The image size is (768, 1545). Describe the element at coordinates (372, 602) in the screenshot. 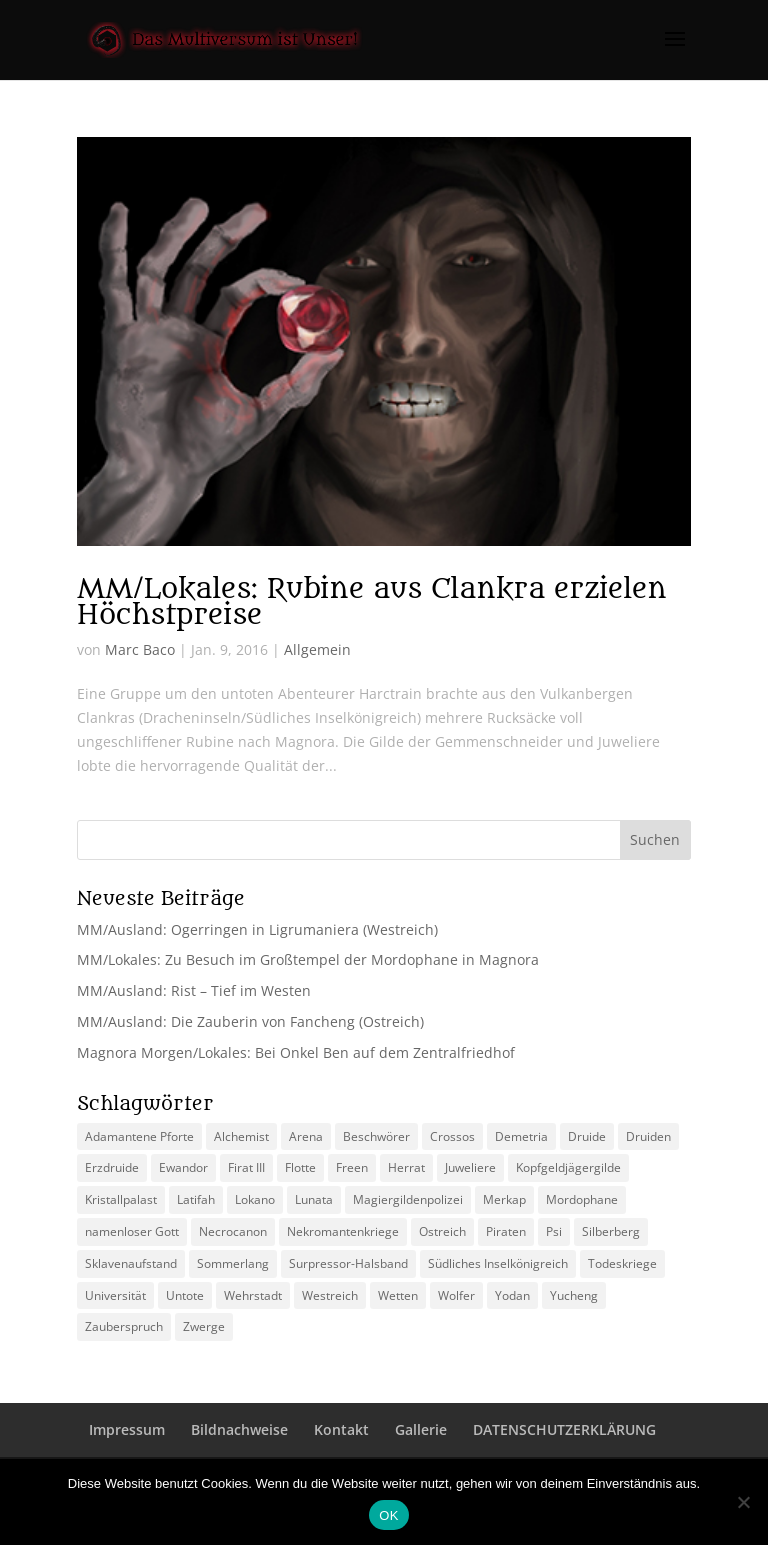

I see `MM/Lokales: Rubine aus Clankra erzielen Höchstpreise` at that location.